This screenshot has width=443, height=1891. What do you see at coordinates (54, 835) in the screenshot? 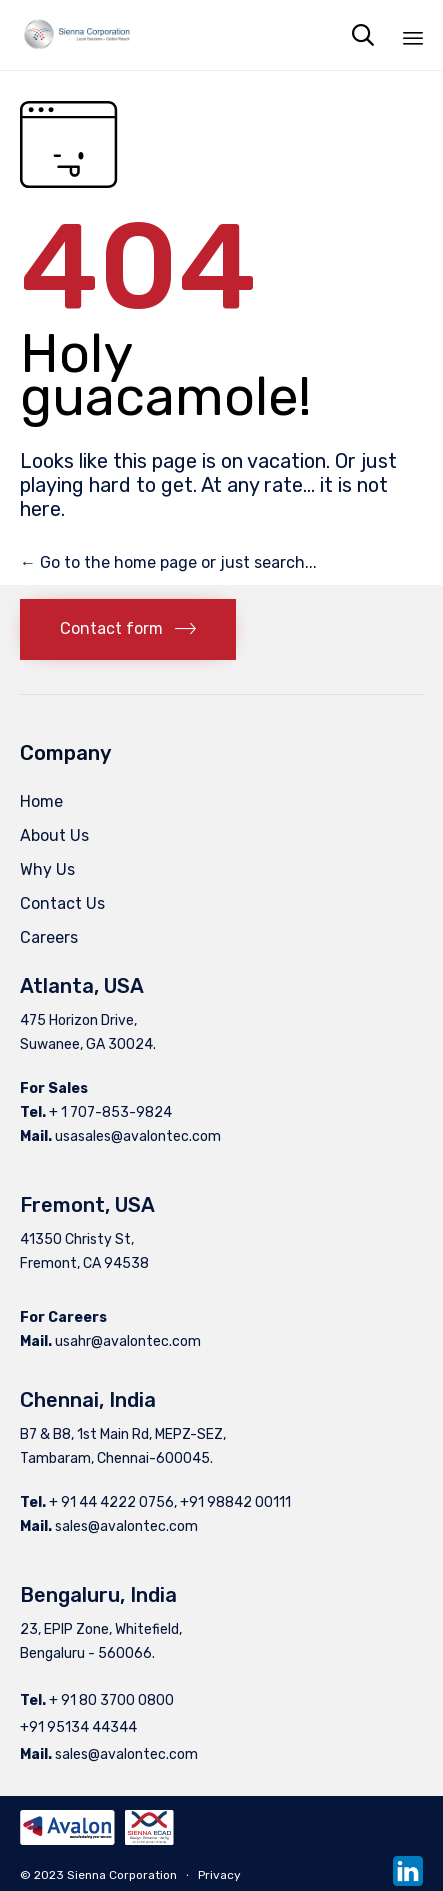
I see `About Us` at bounding box center [54, 835].